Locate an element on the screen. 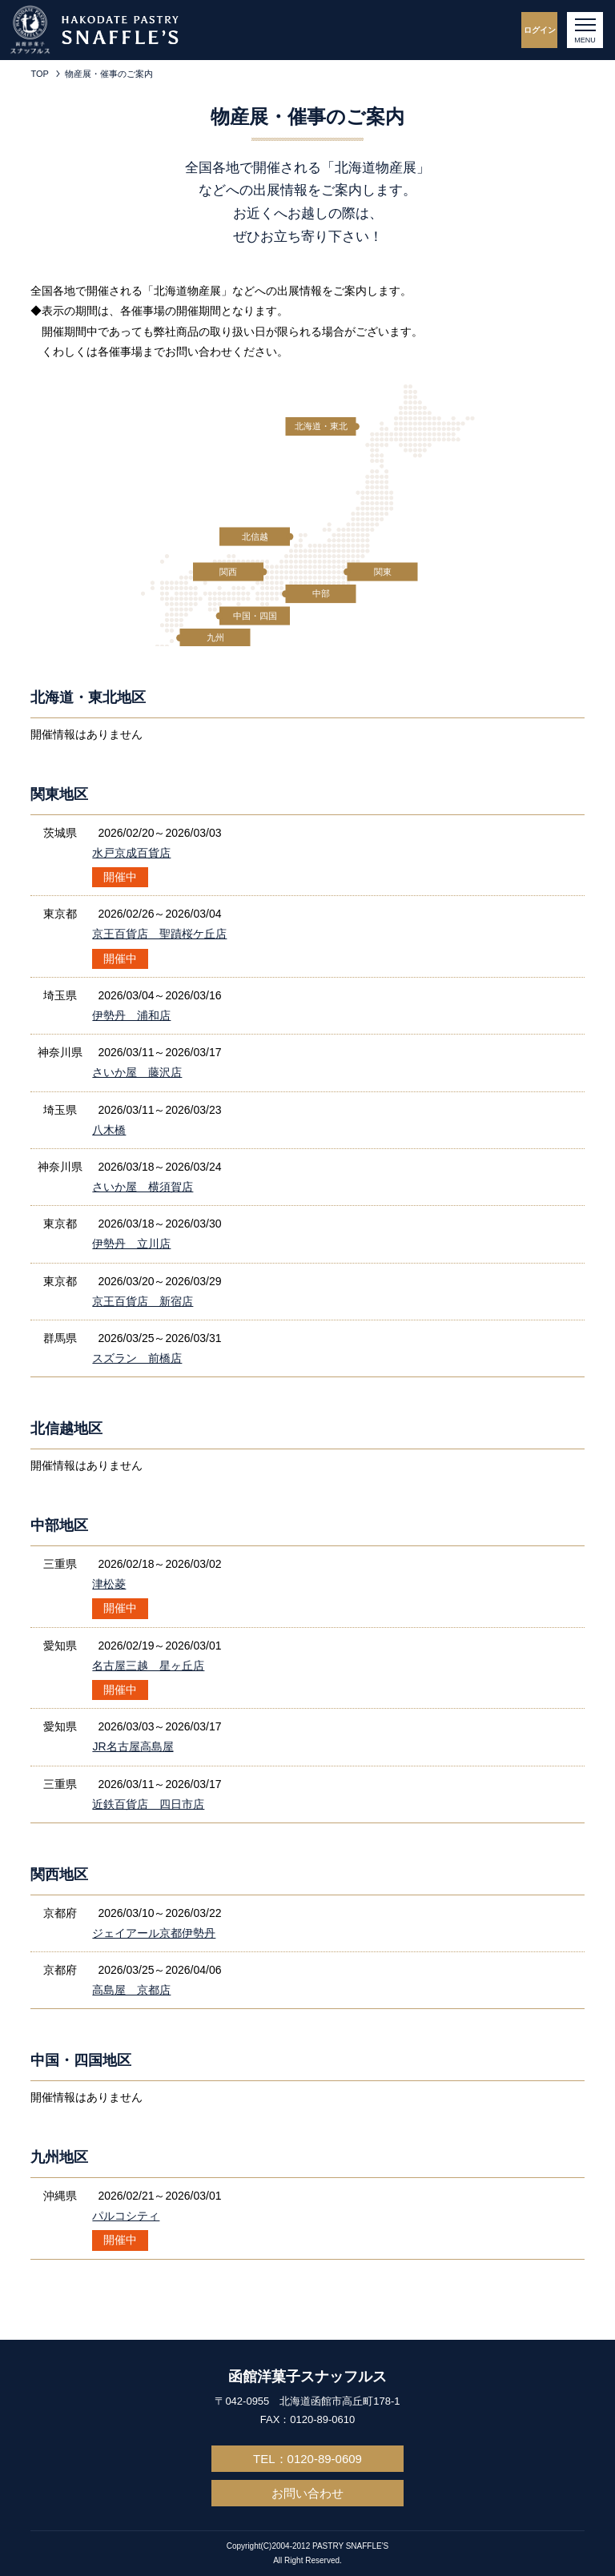 The width and height of the screenshot is (615, 2576). パルコシティ is located at coordinates (125, 2215).